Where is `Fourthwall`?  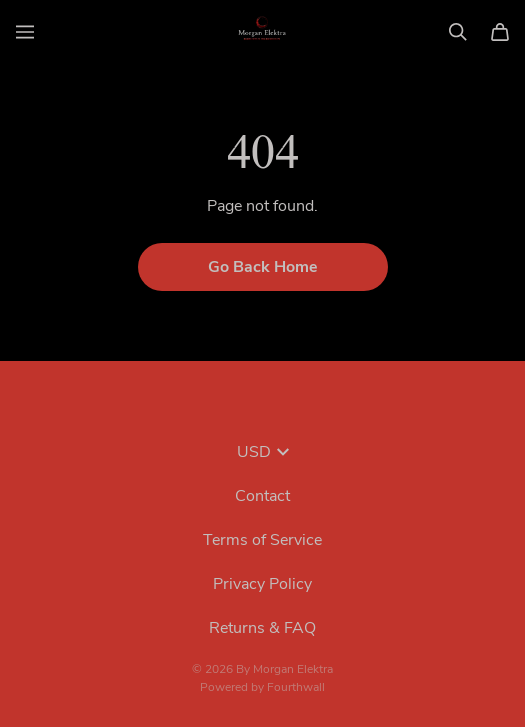 Fourthwall is located at coordinates (296, 687).